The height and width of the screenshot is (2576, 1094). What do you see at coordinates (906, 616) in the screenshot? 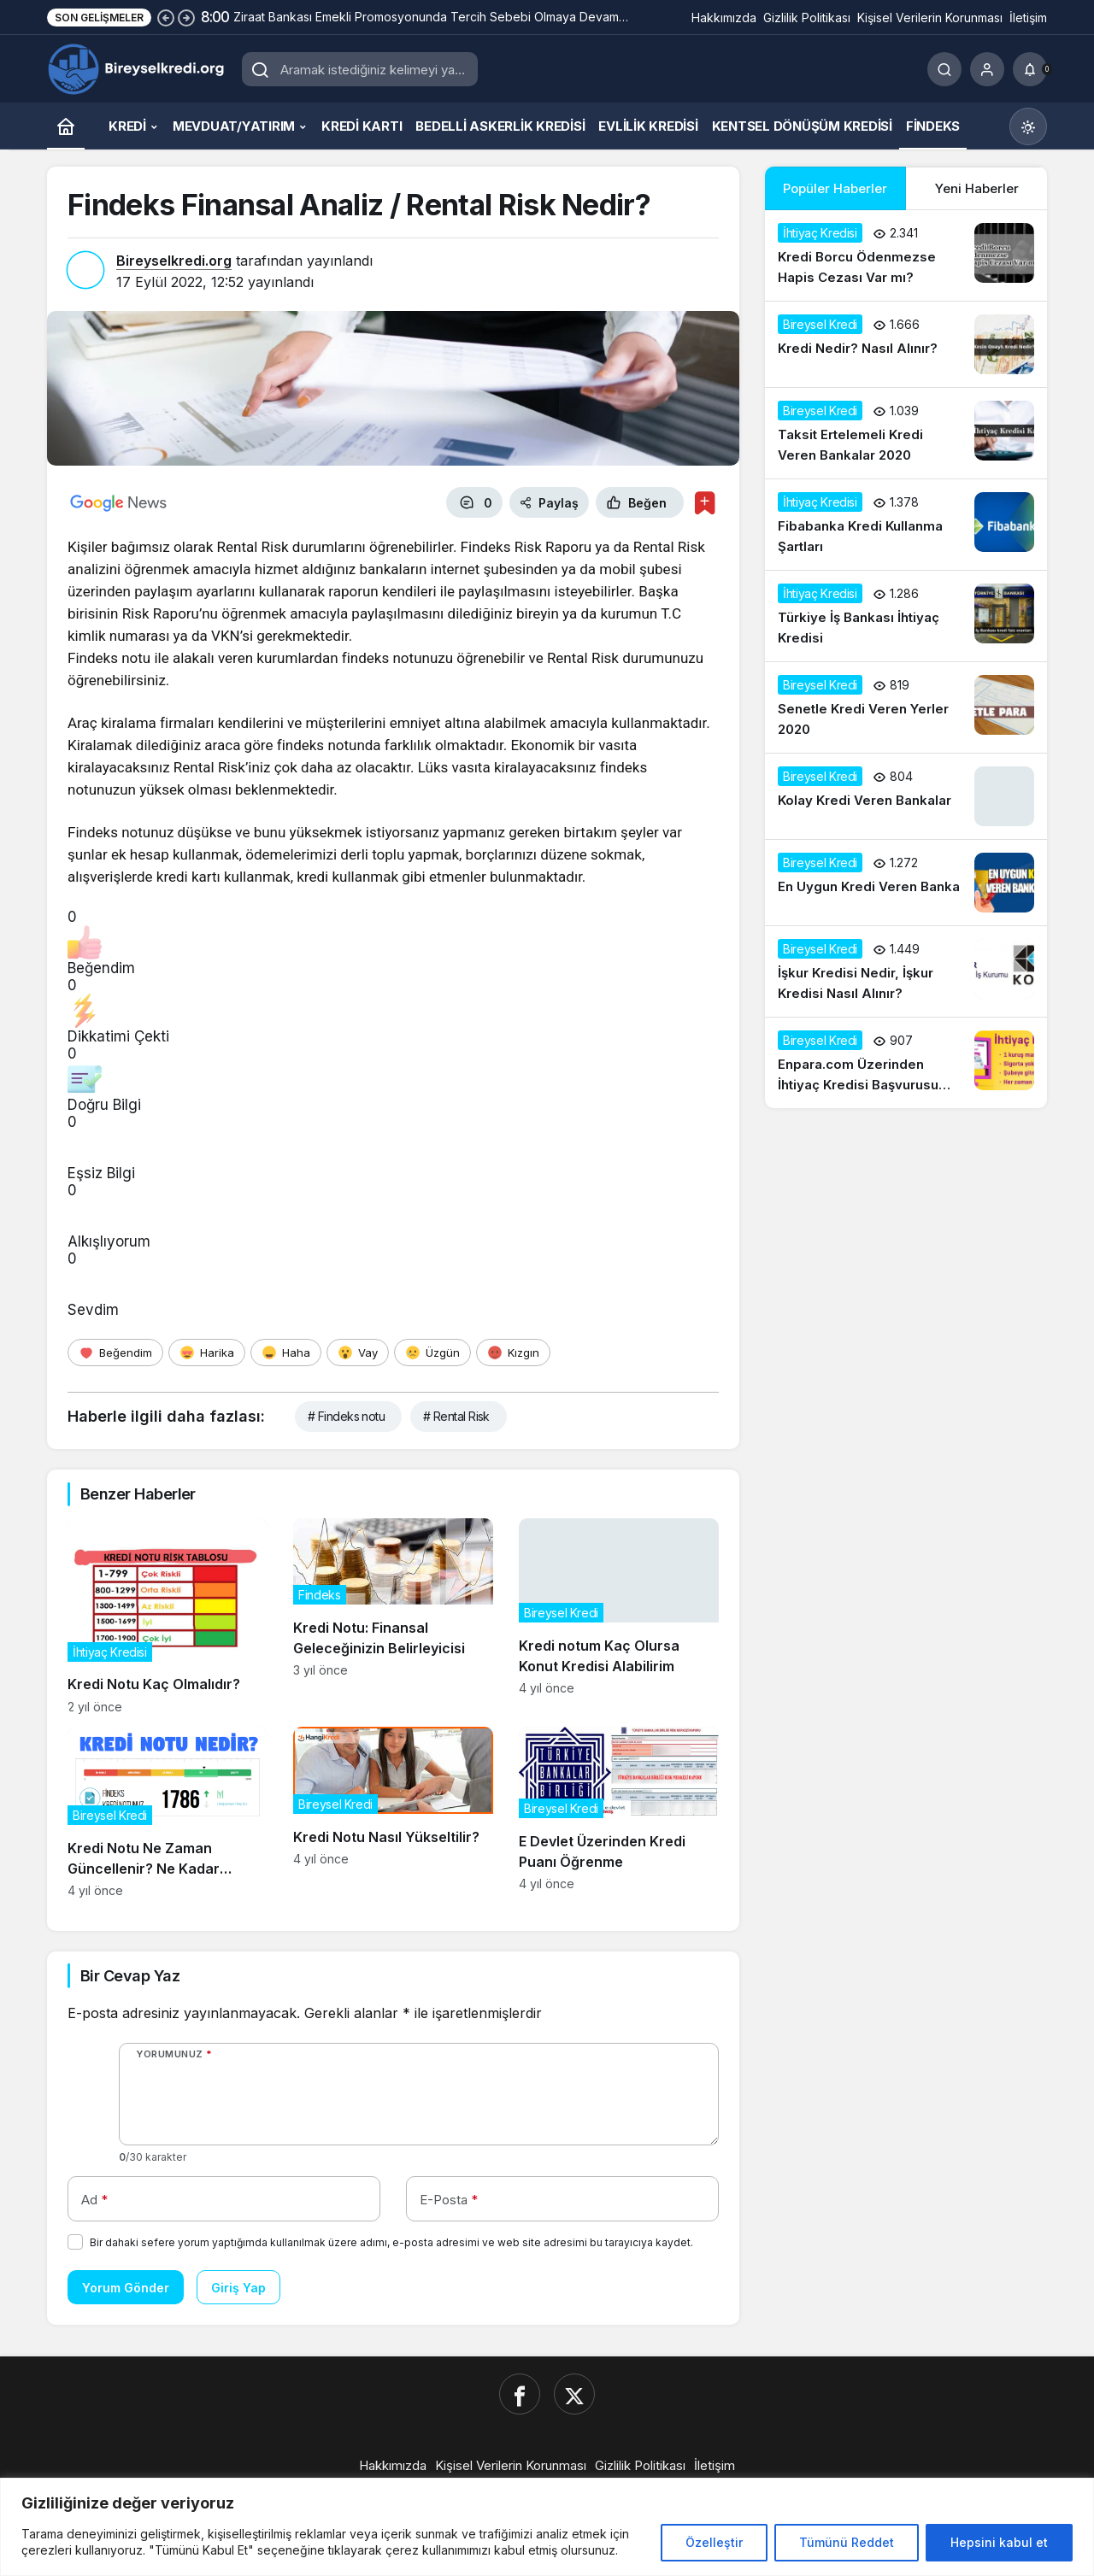
I see `[Türkiye İş Bankası İhtiyaç Kredisi]` at bounding box center [906, 616].